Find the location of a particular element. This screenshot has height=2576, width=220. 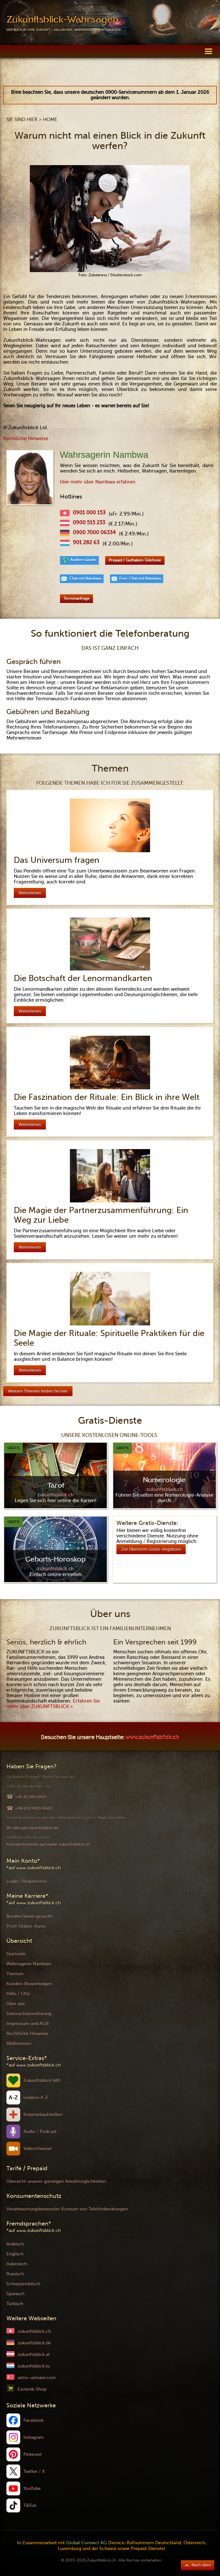

Twitter / X is located at coordinates (34, 2471).